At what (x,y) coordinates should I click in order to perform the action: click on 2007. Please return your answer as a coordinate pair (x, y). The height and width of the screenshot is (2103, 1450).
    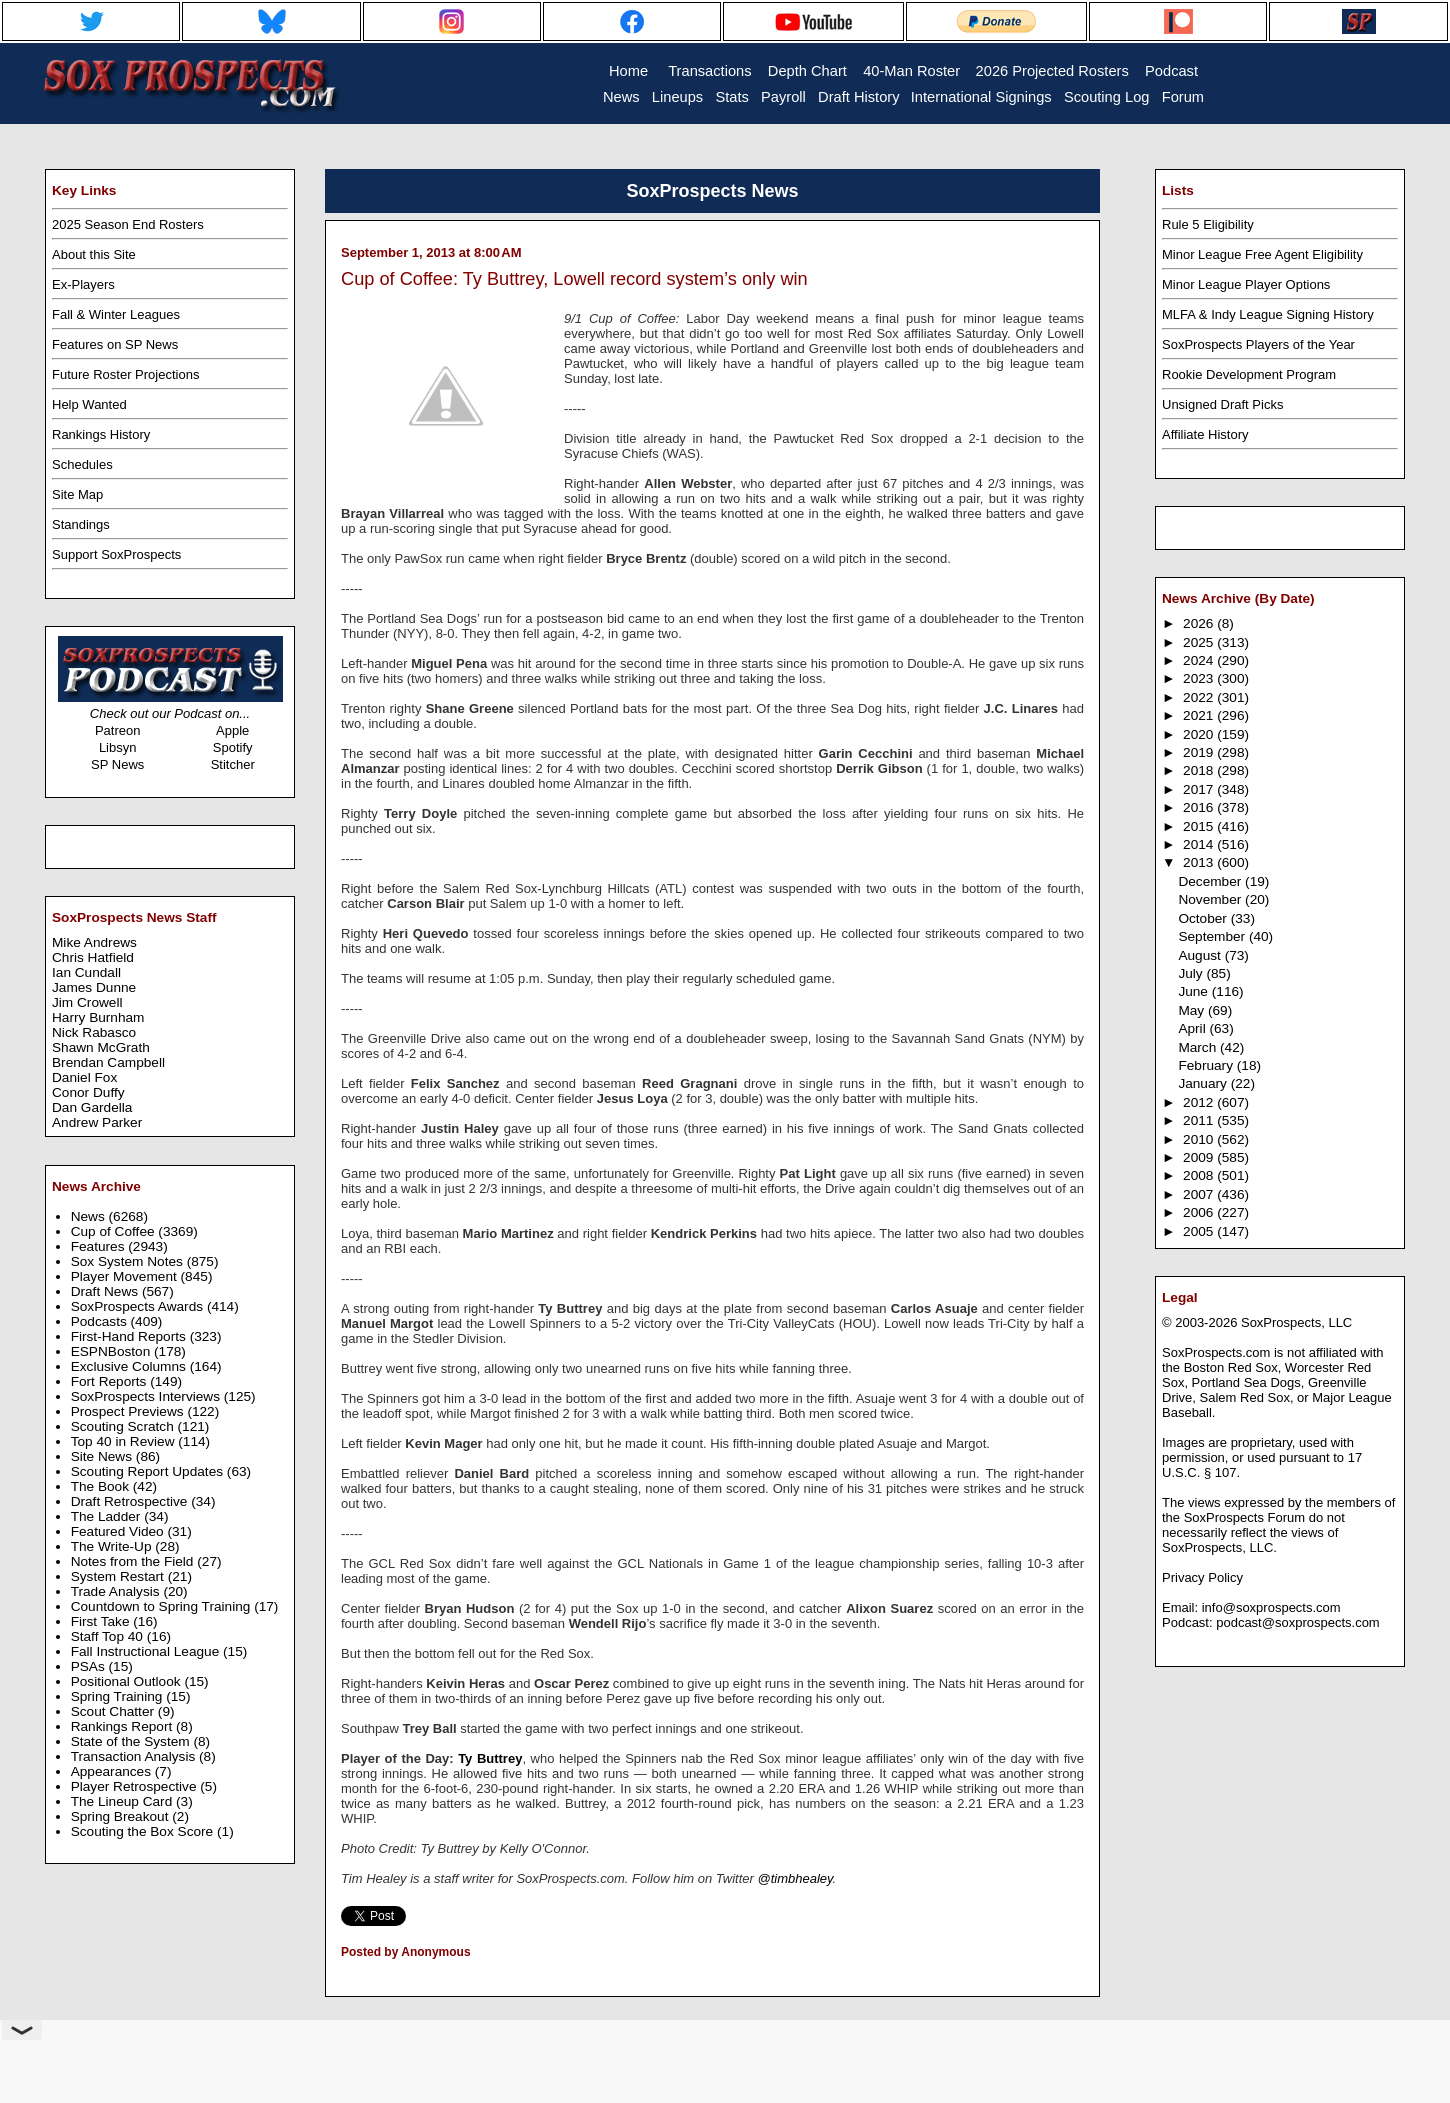
    Looking at the image, I should click on (1200, 1194).